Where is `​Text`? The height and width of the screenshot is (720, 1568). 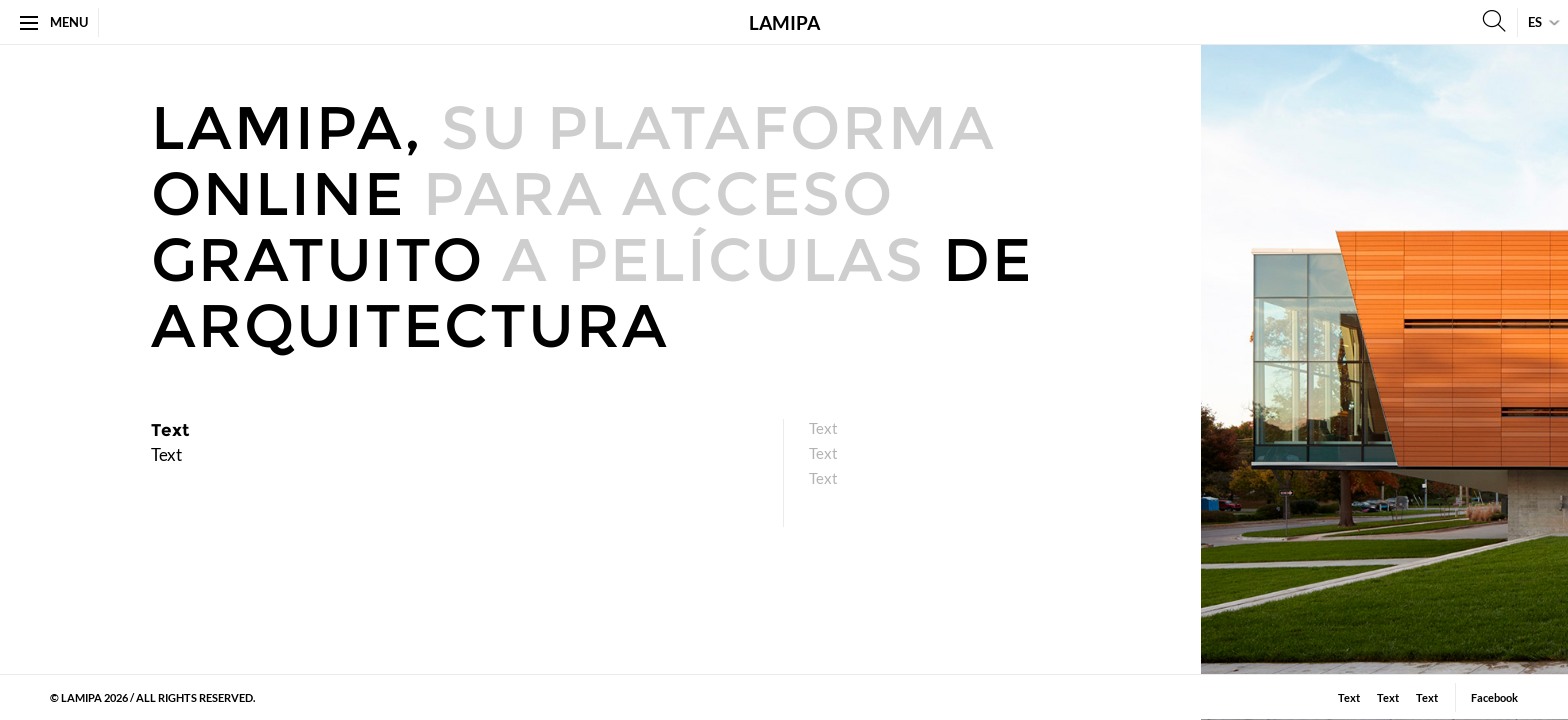 ​Text is located at coordinates (823, 453).